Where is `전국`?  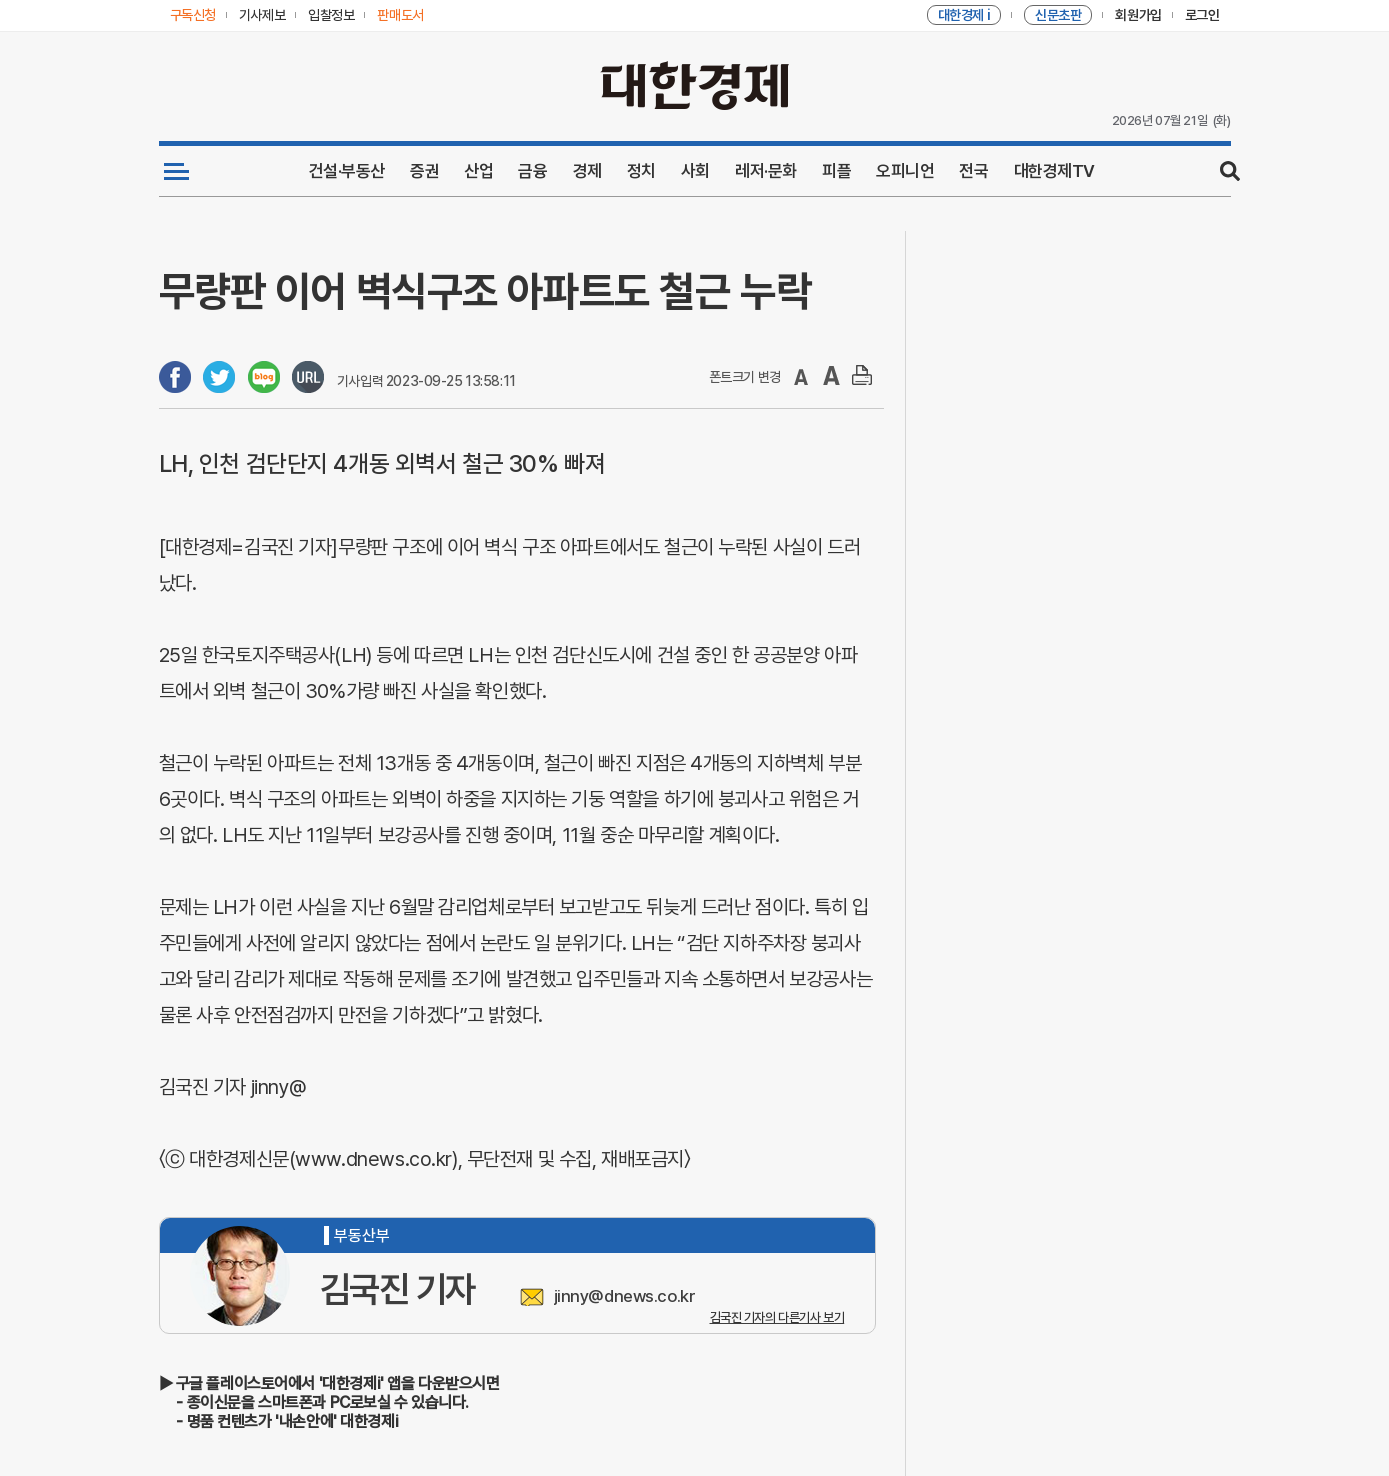
전국 is located at coordinates (973, 171).